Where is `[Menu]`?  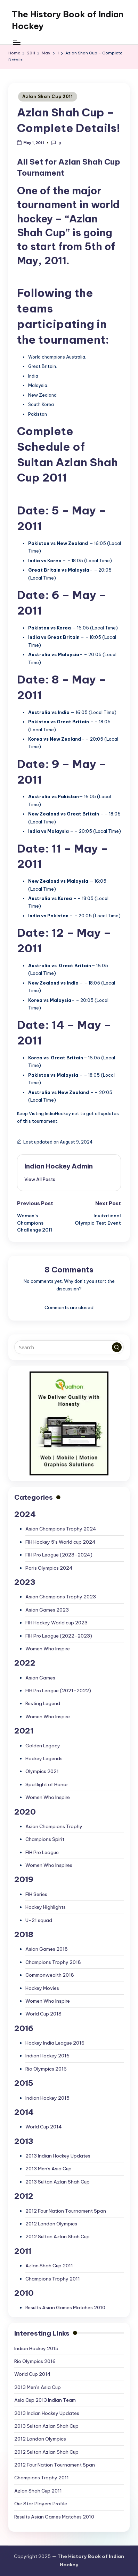 [Menu] is located at coordinates (16, 42).